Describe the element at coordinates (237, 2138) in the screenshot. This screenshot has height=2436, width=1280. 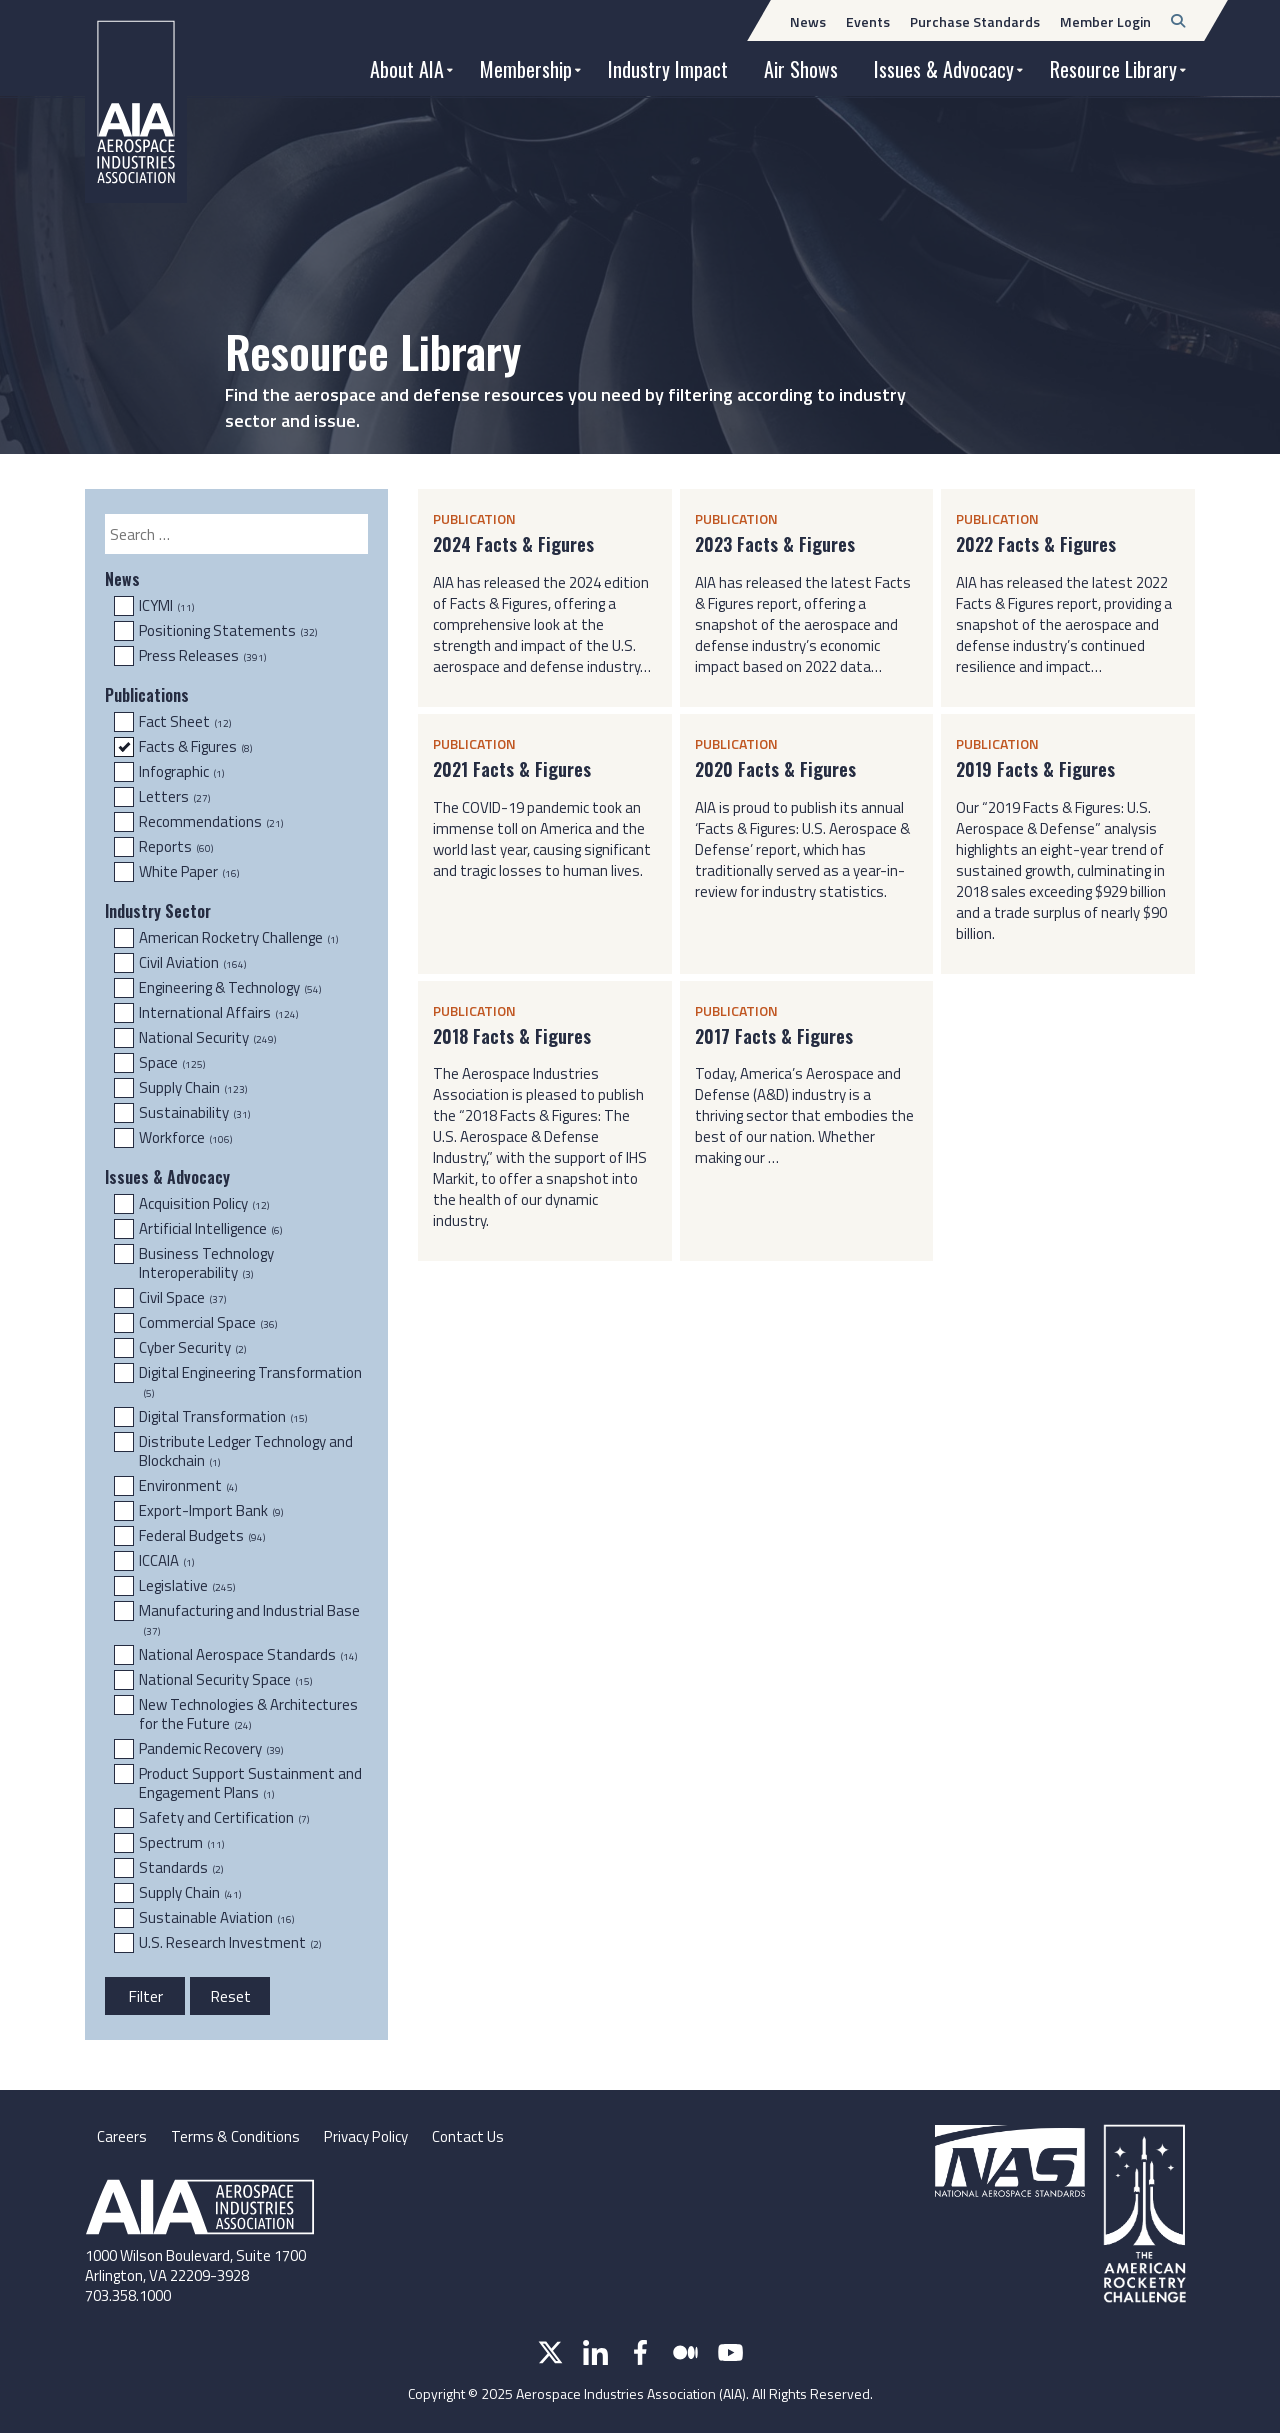
I see `Terms & Conditions` at that location.